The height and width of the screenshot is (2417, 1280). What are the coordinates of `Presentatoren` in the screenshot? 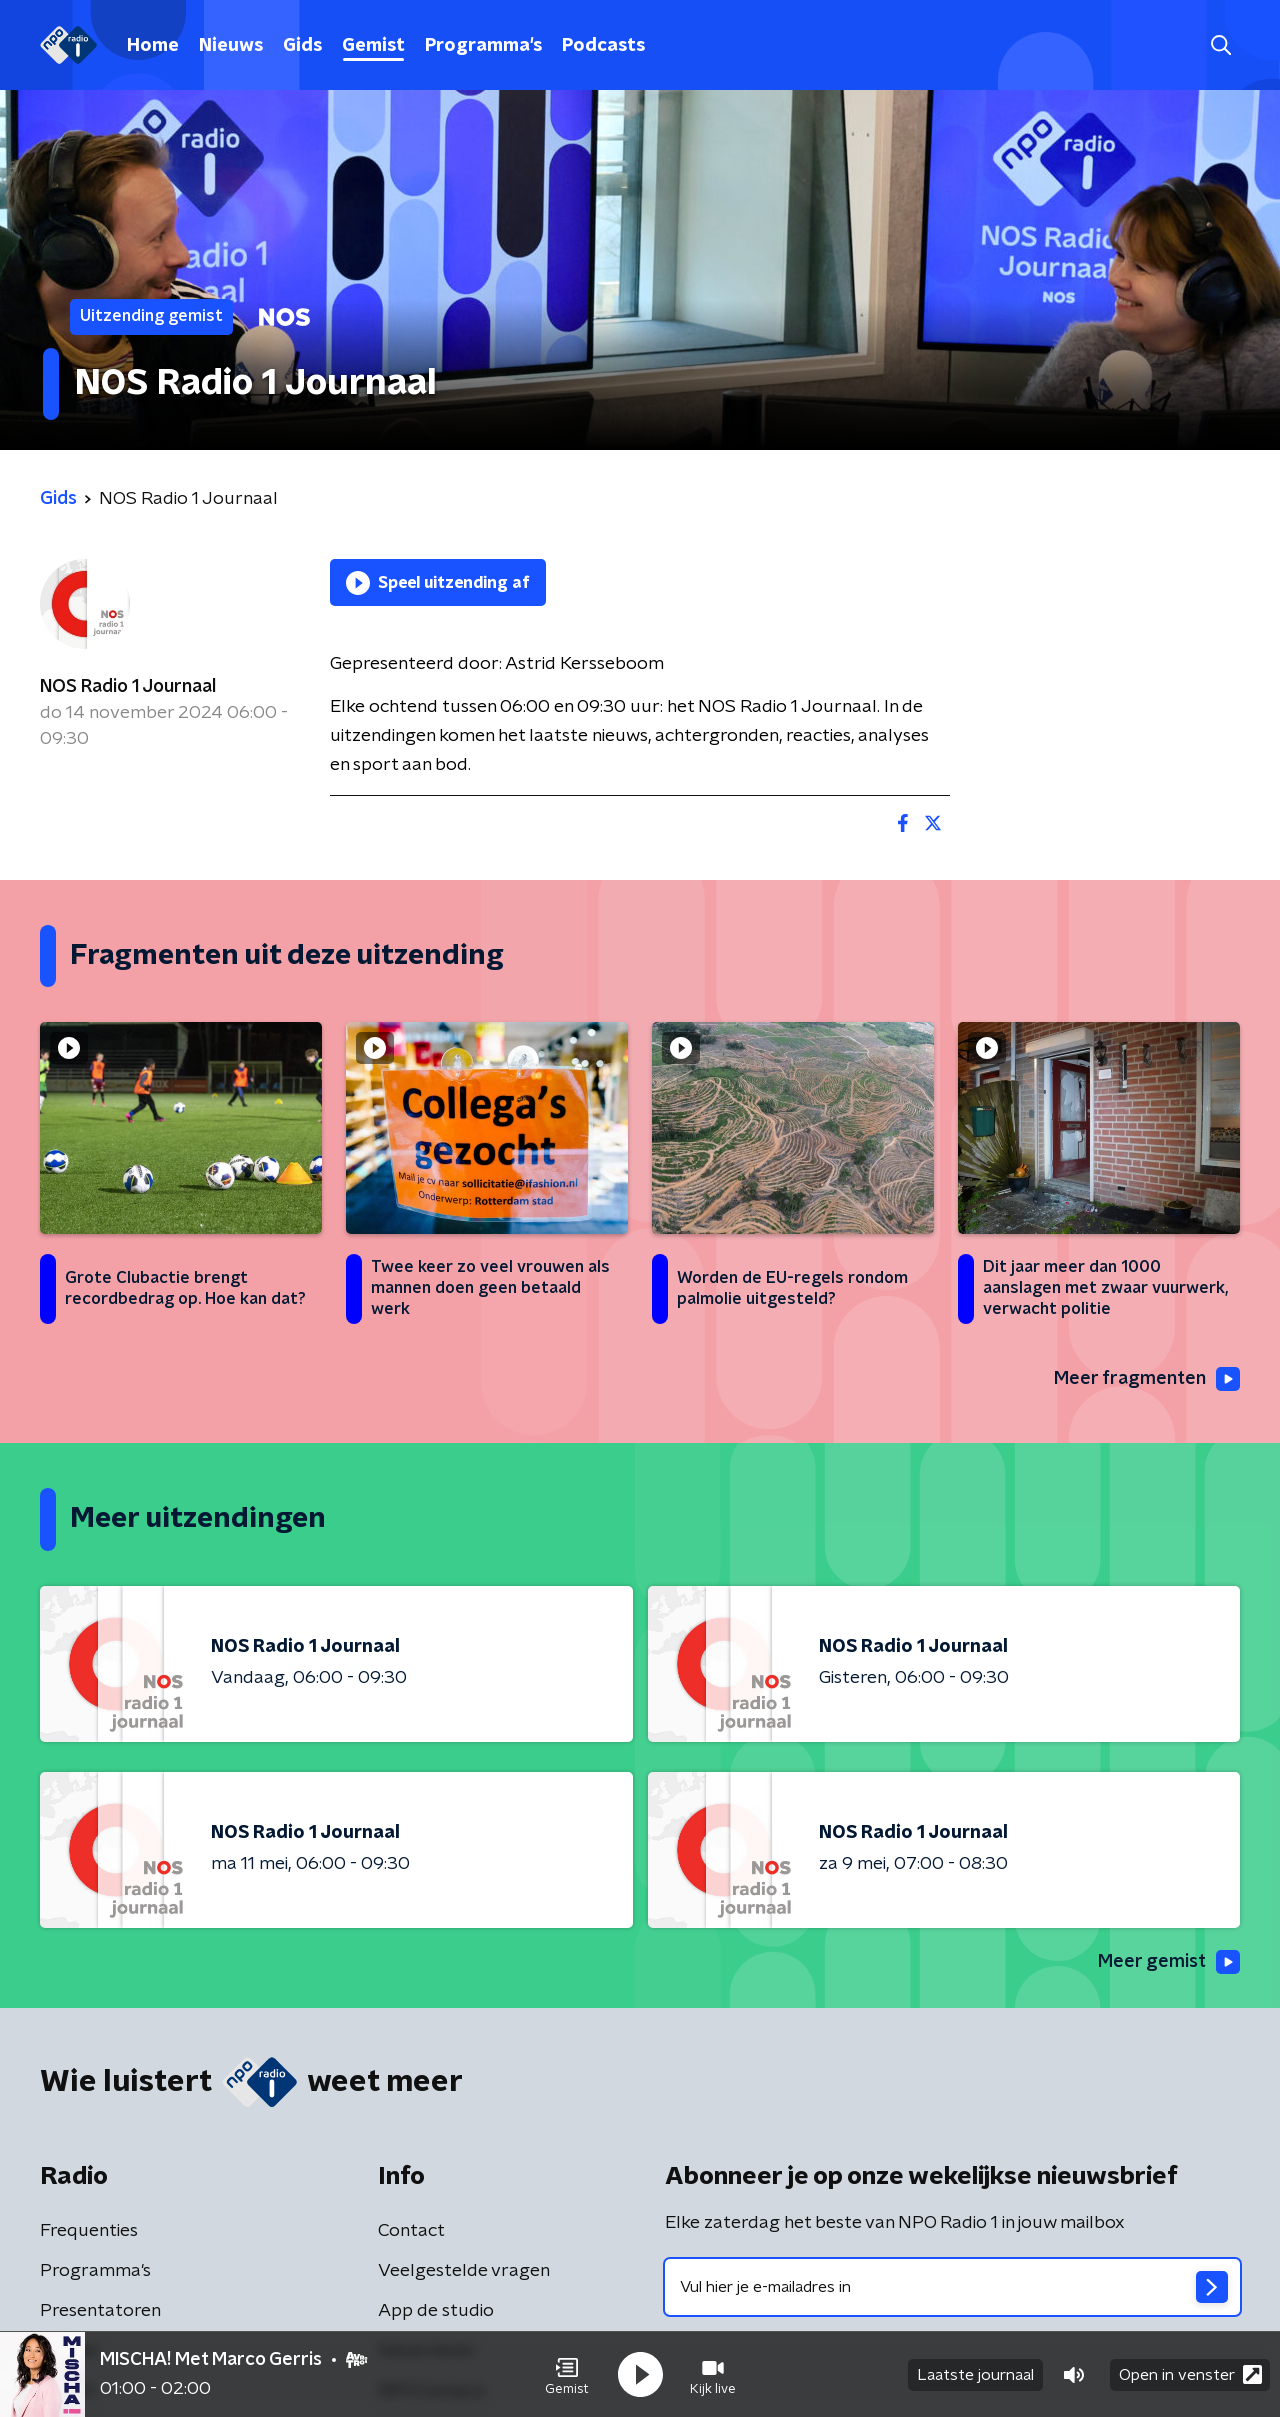 It's located at (100, 2311).